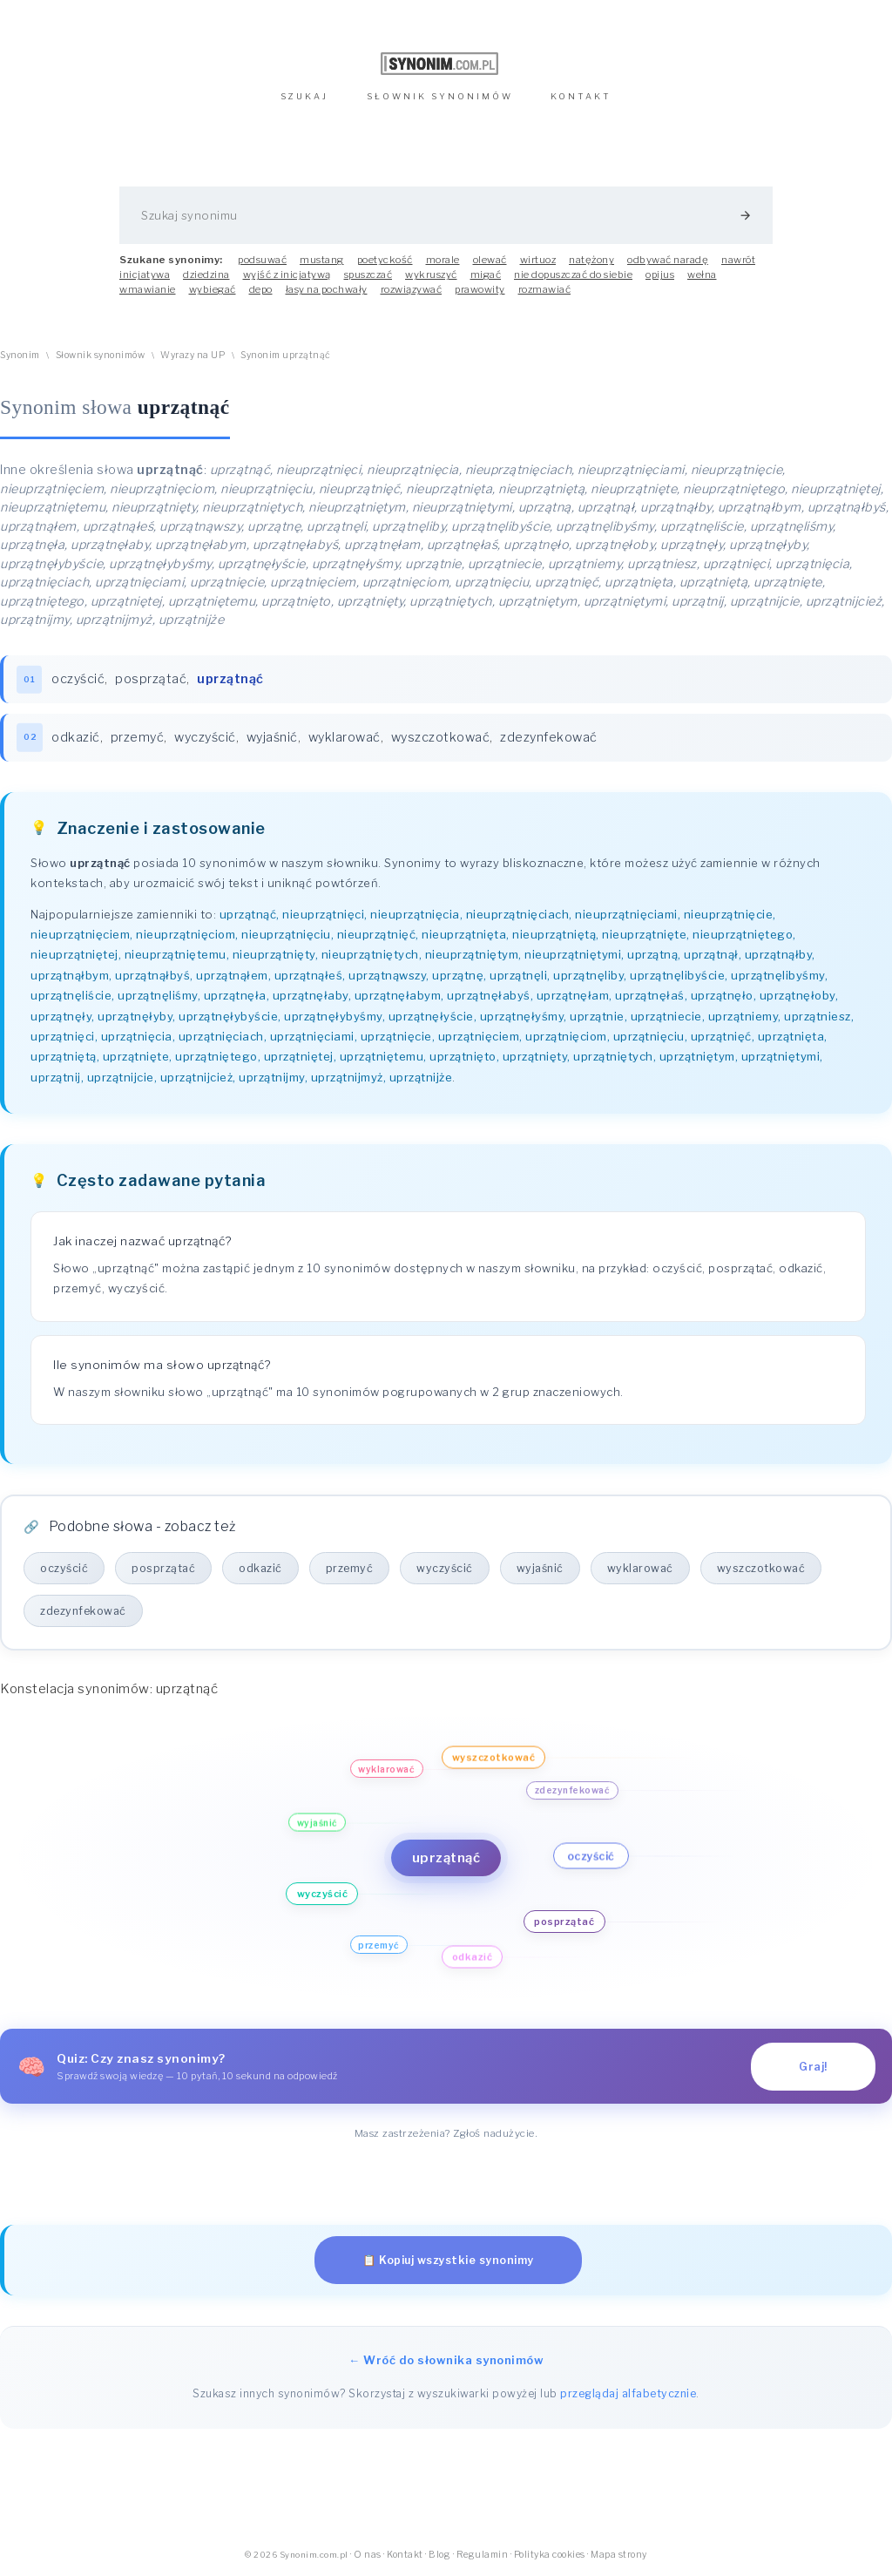 This screenshot has width=892, height=2576. I want to click on ← Wróć do słownika synonimów, so click(446, 2360).